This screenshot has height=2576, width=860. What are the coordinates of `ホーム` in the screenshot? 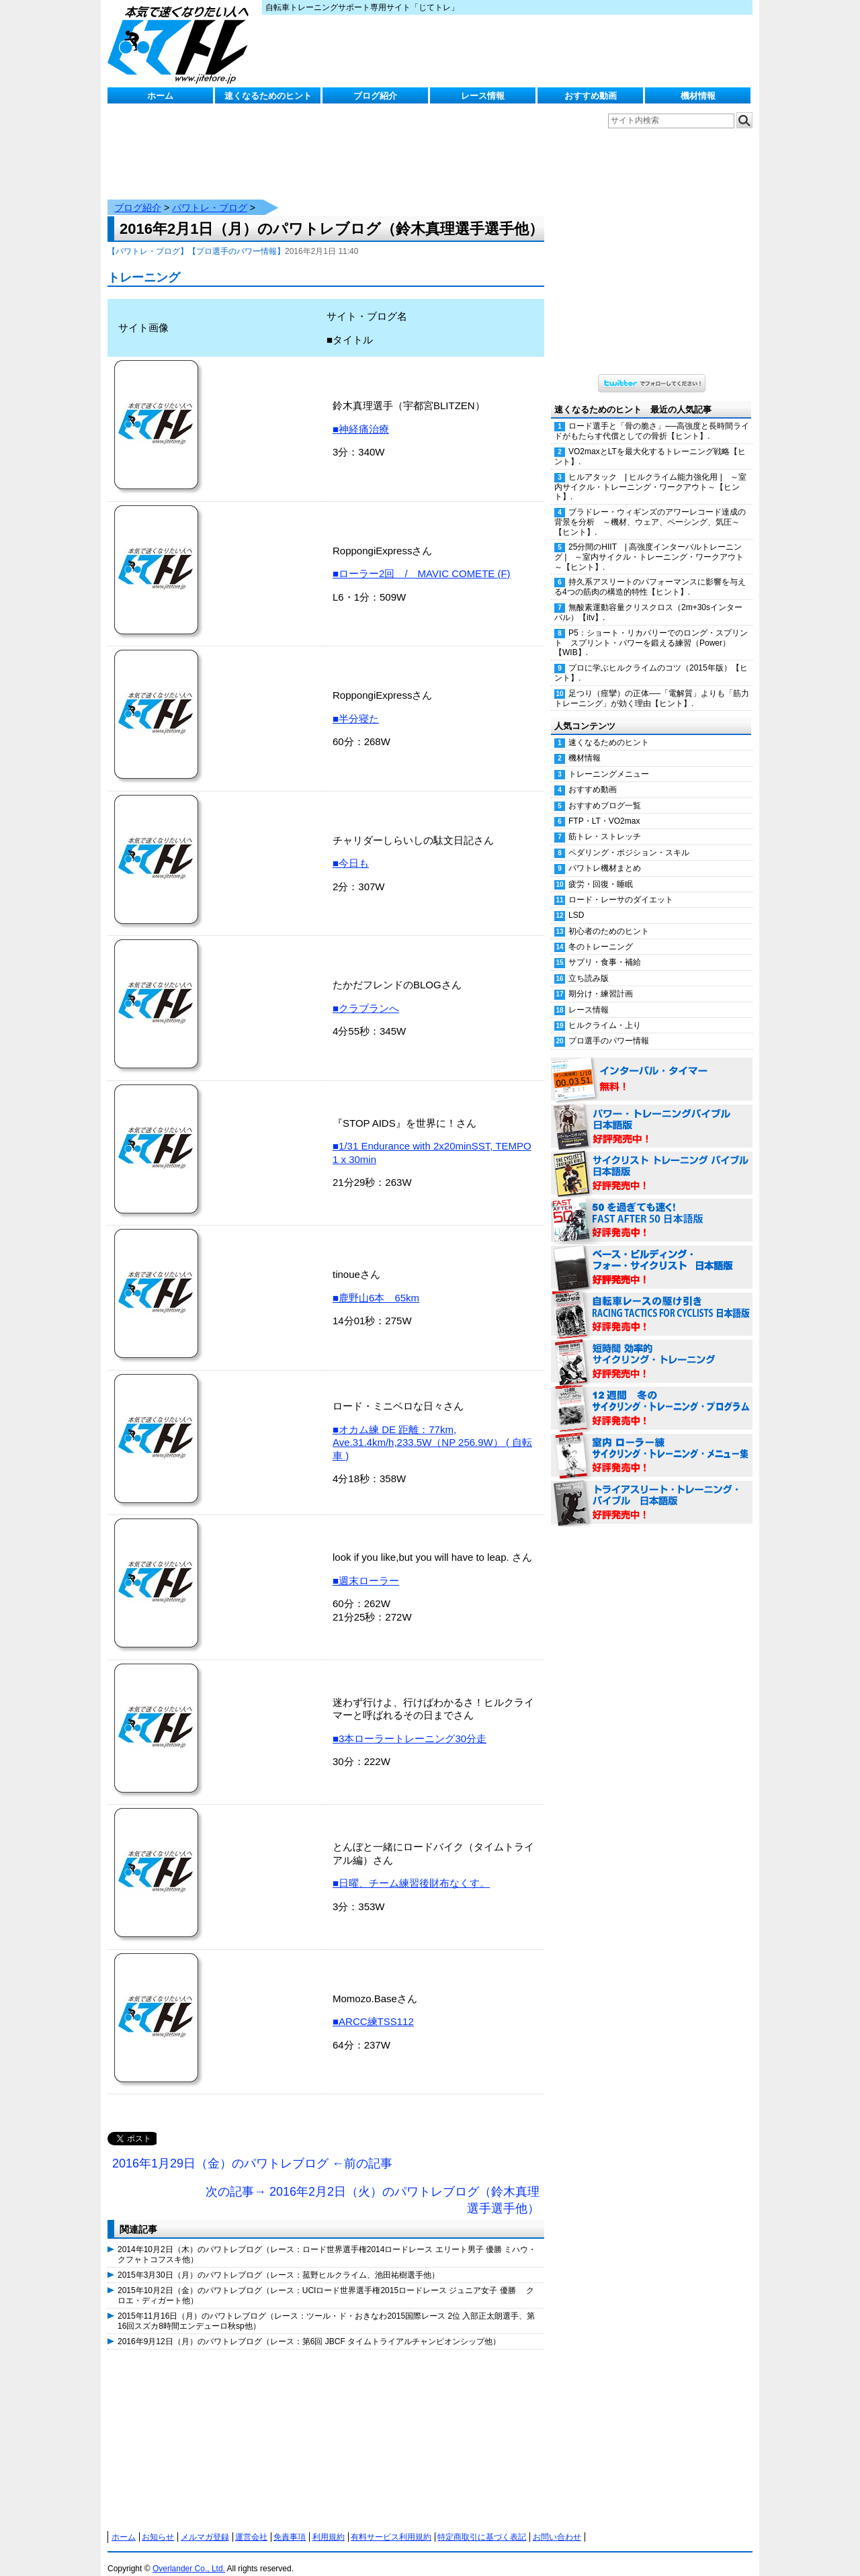 It's located at (160, 96).